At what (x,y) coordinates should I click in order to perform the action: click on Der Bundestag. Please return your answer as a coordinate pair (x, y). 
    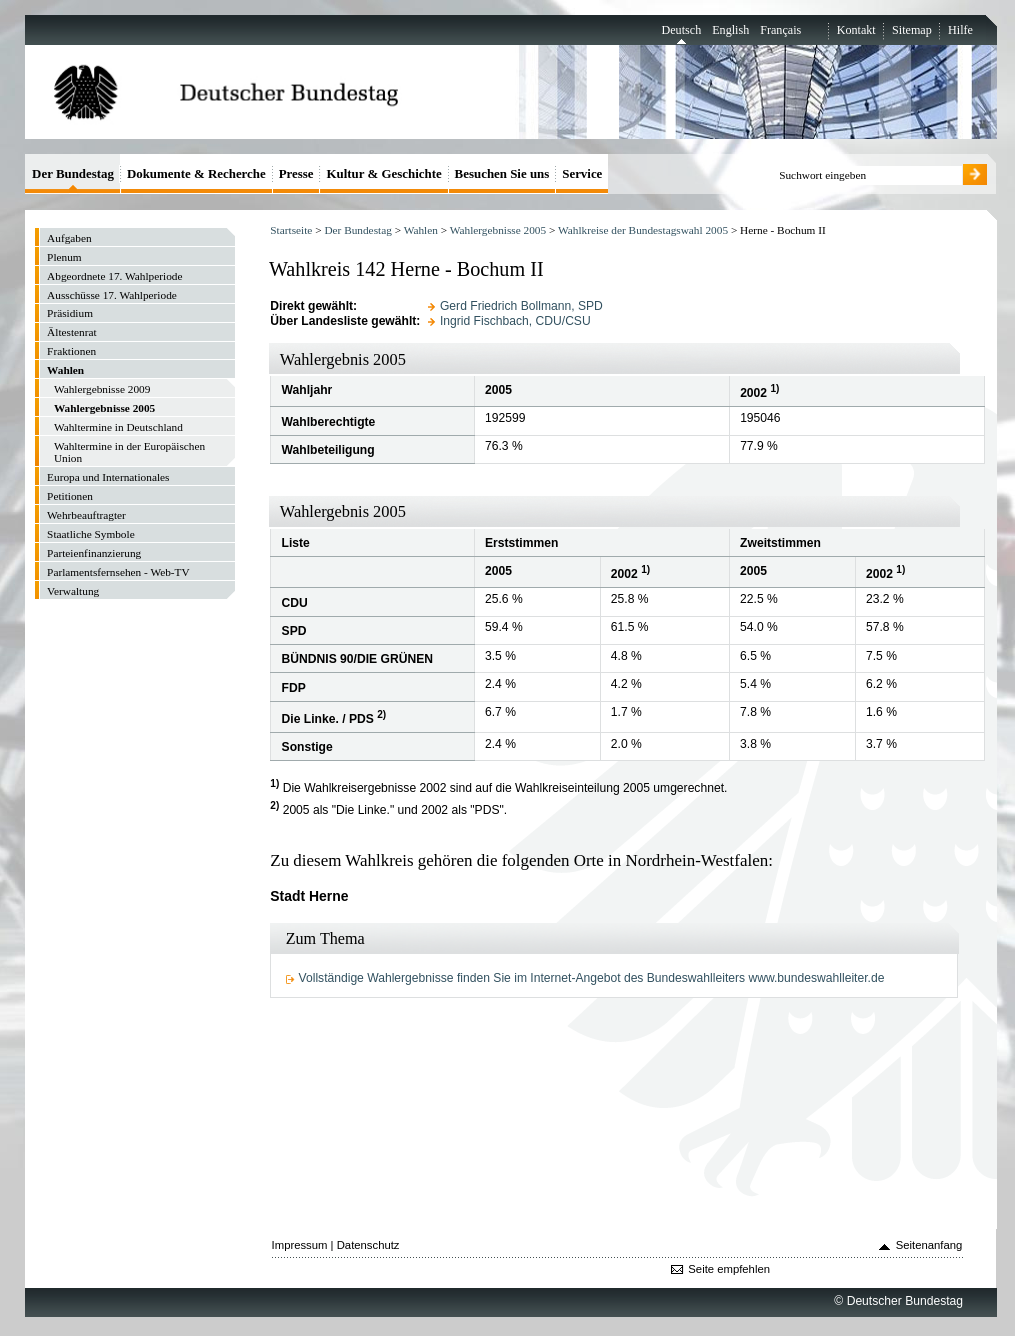
    Looking at the image, I should click on (357, 230).